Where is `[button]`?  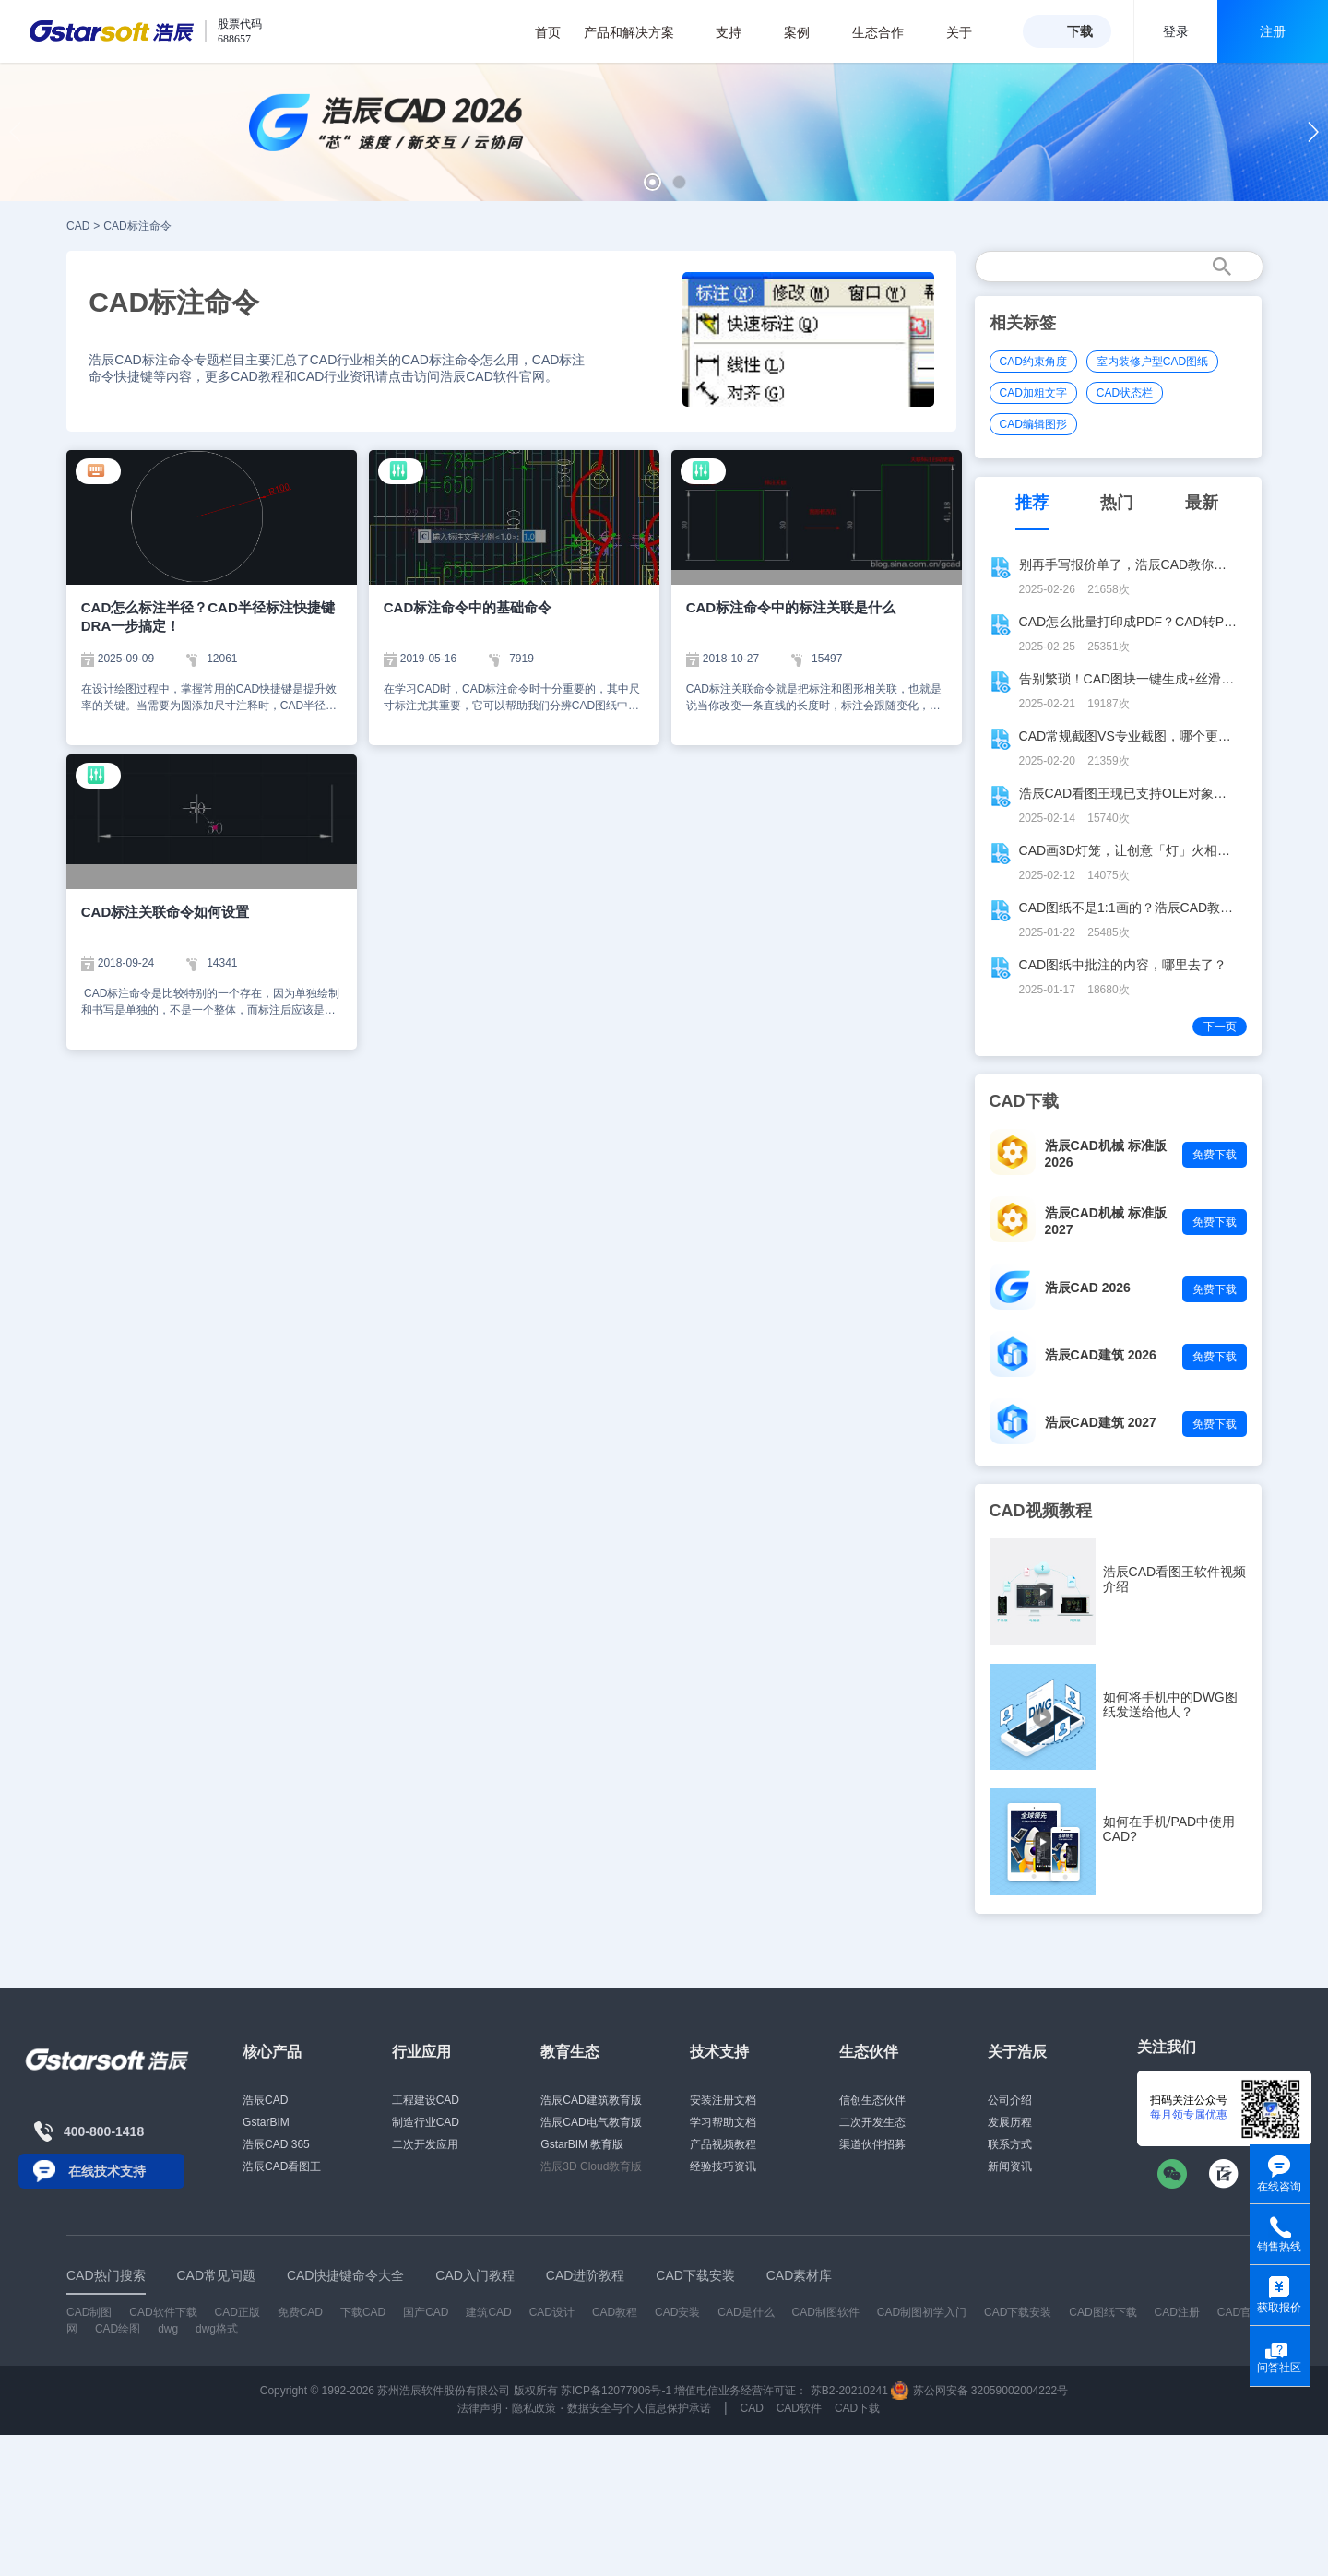
[button] is located at coordinates (652, 182).